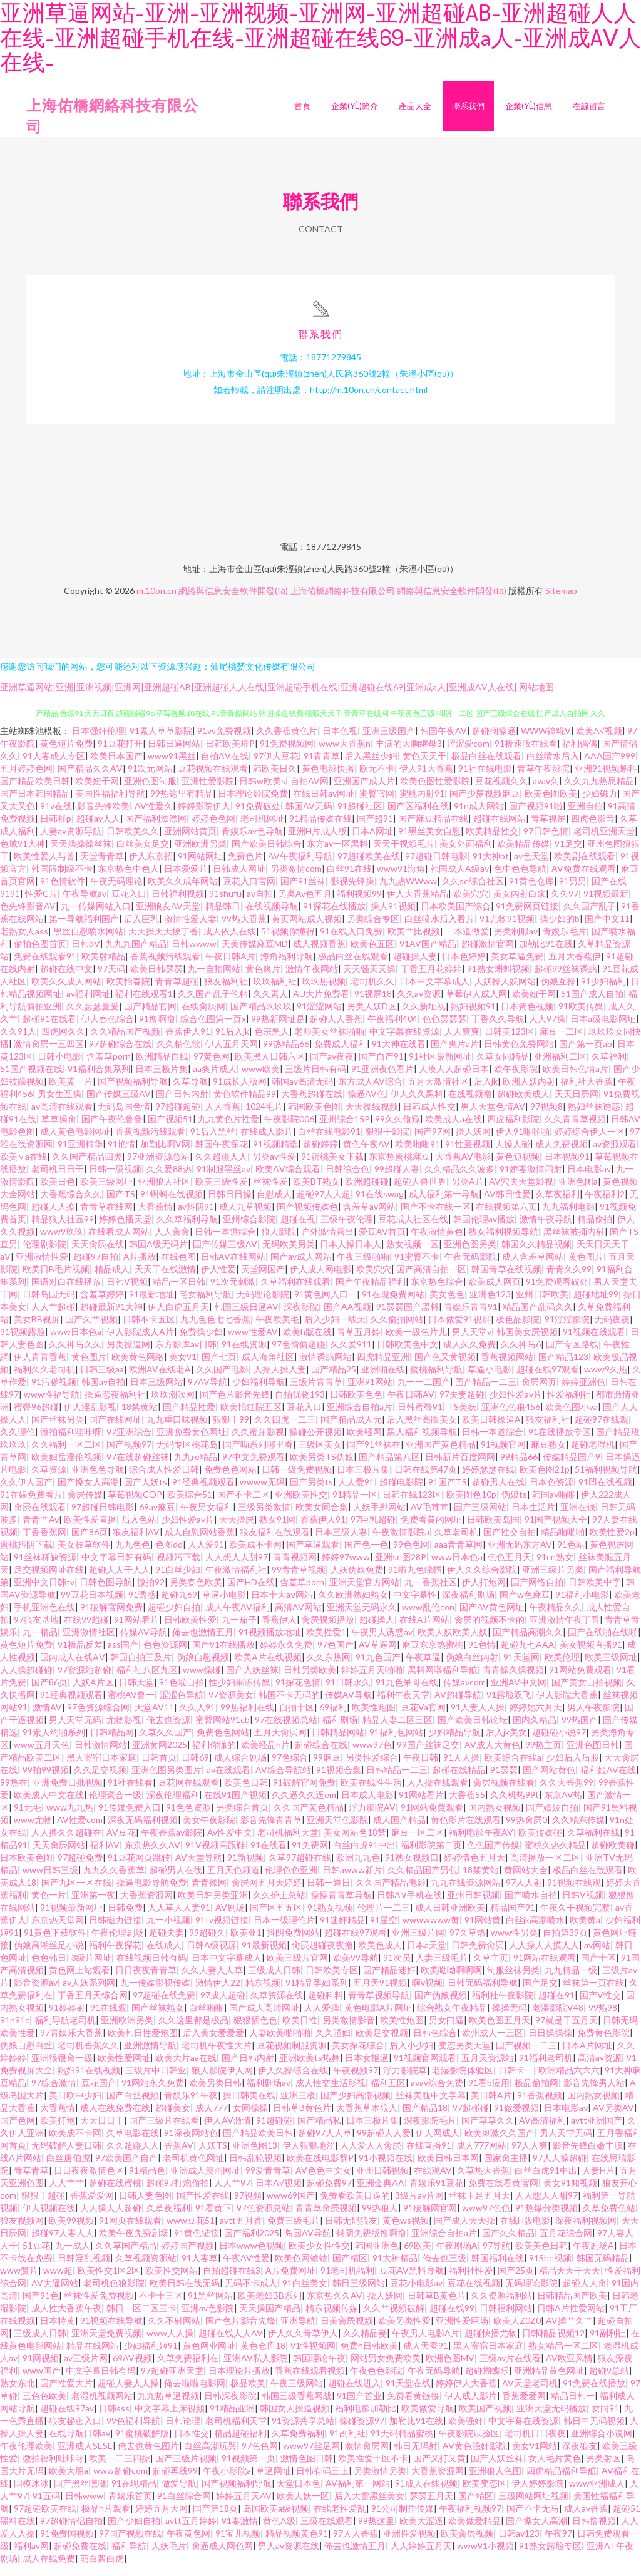 The height and width of the screenshot is (2576, 641). What do you see at coordinates (41, 2369) in the screenshot?
I see `91网视频` at bounding box center [41, 2369].